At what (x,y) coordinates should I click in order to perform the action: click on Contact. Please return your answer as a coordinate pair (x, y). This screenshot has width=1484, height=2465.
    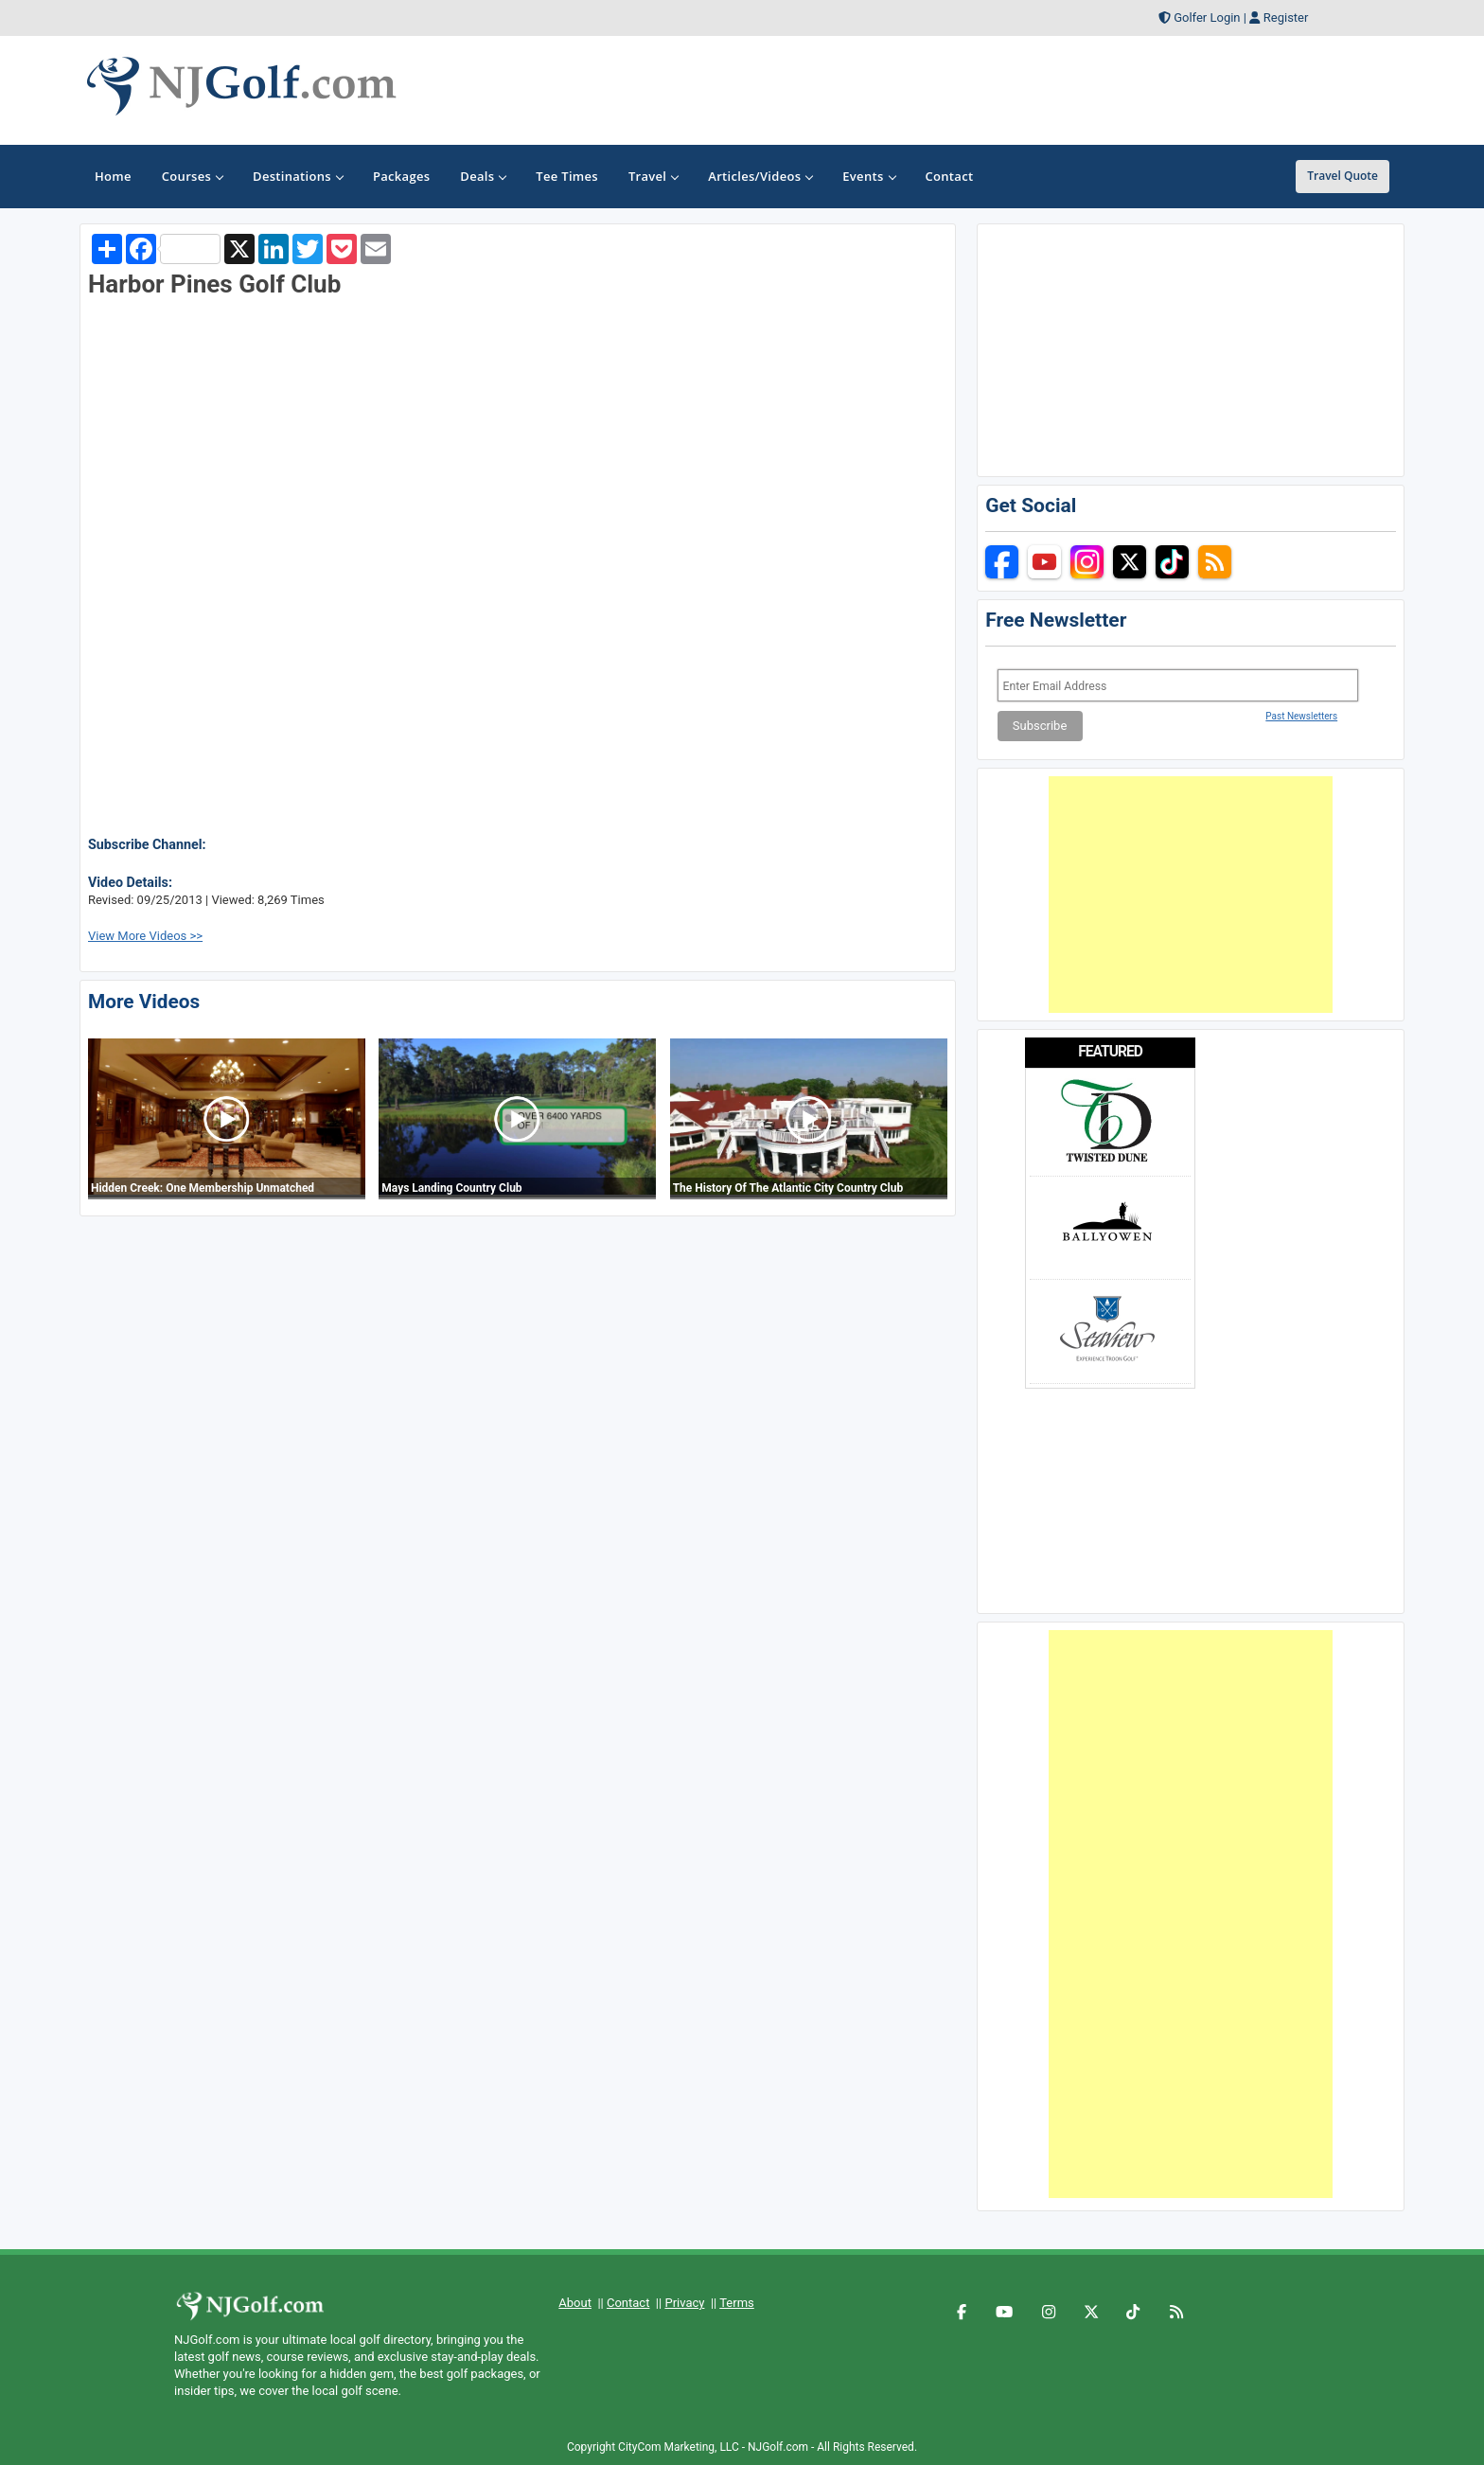
    Looking at the image, I should click on (628, 2303).